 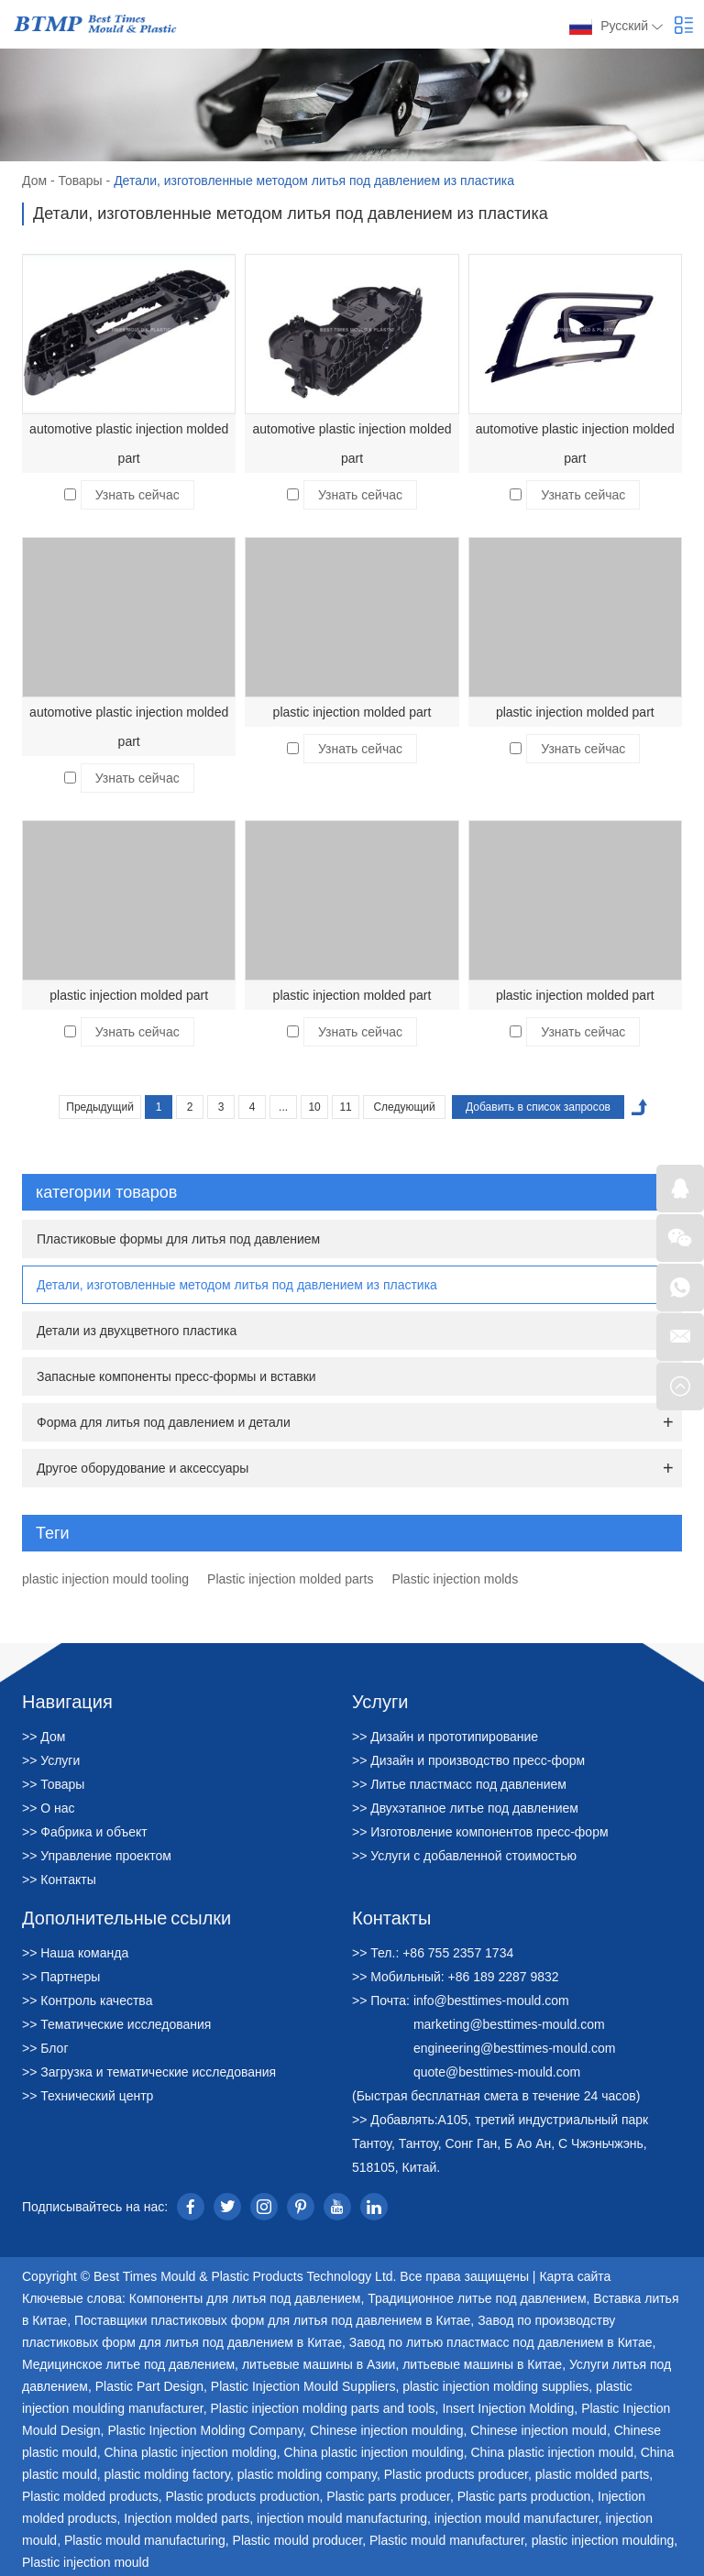 I want to click on Plastic mould manufacturing, so click(x=145, y=2540).